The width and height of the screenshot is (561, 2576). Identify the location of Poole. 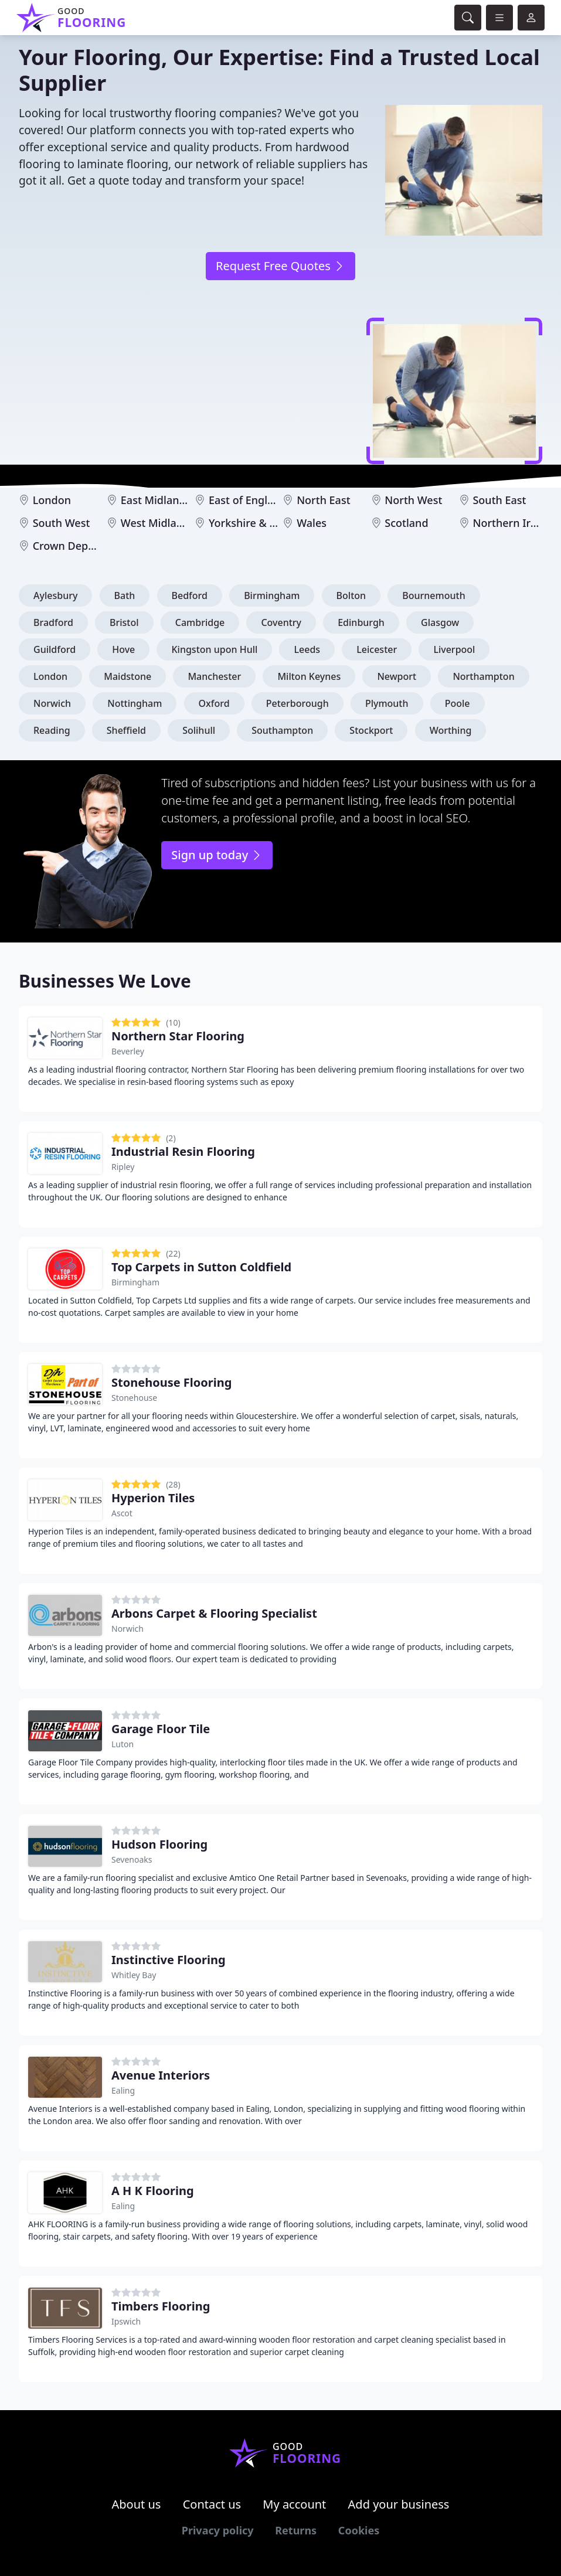
(457, 703).